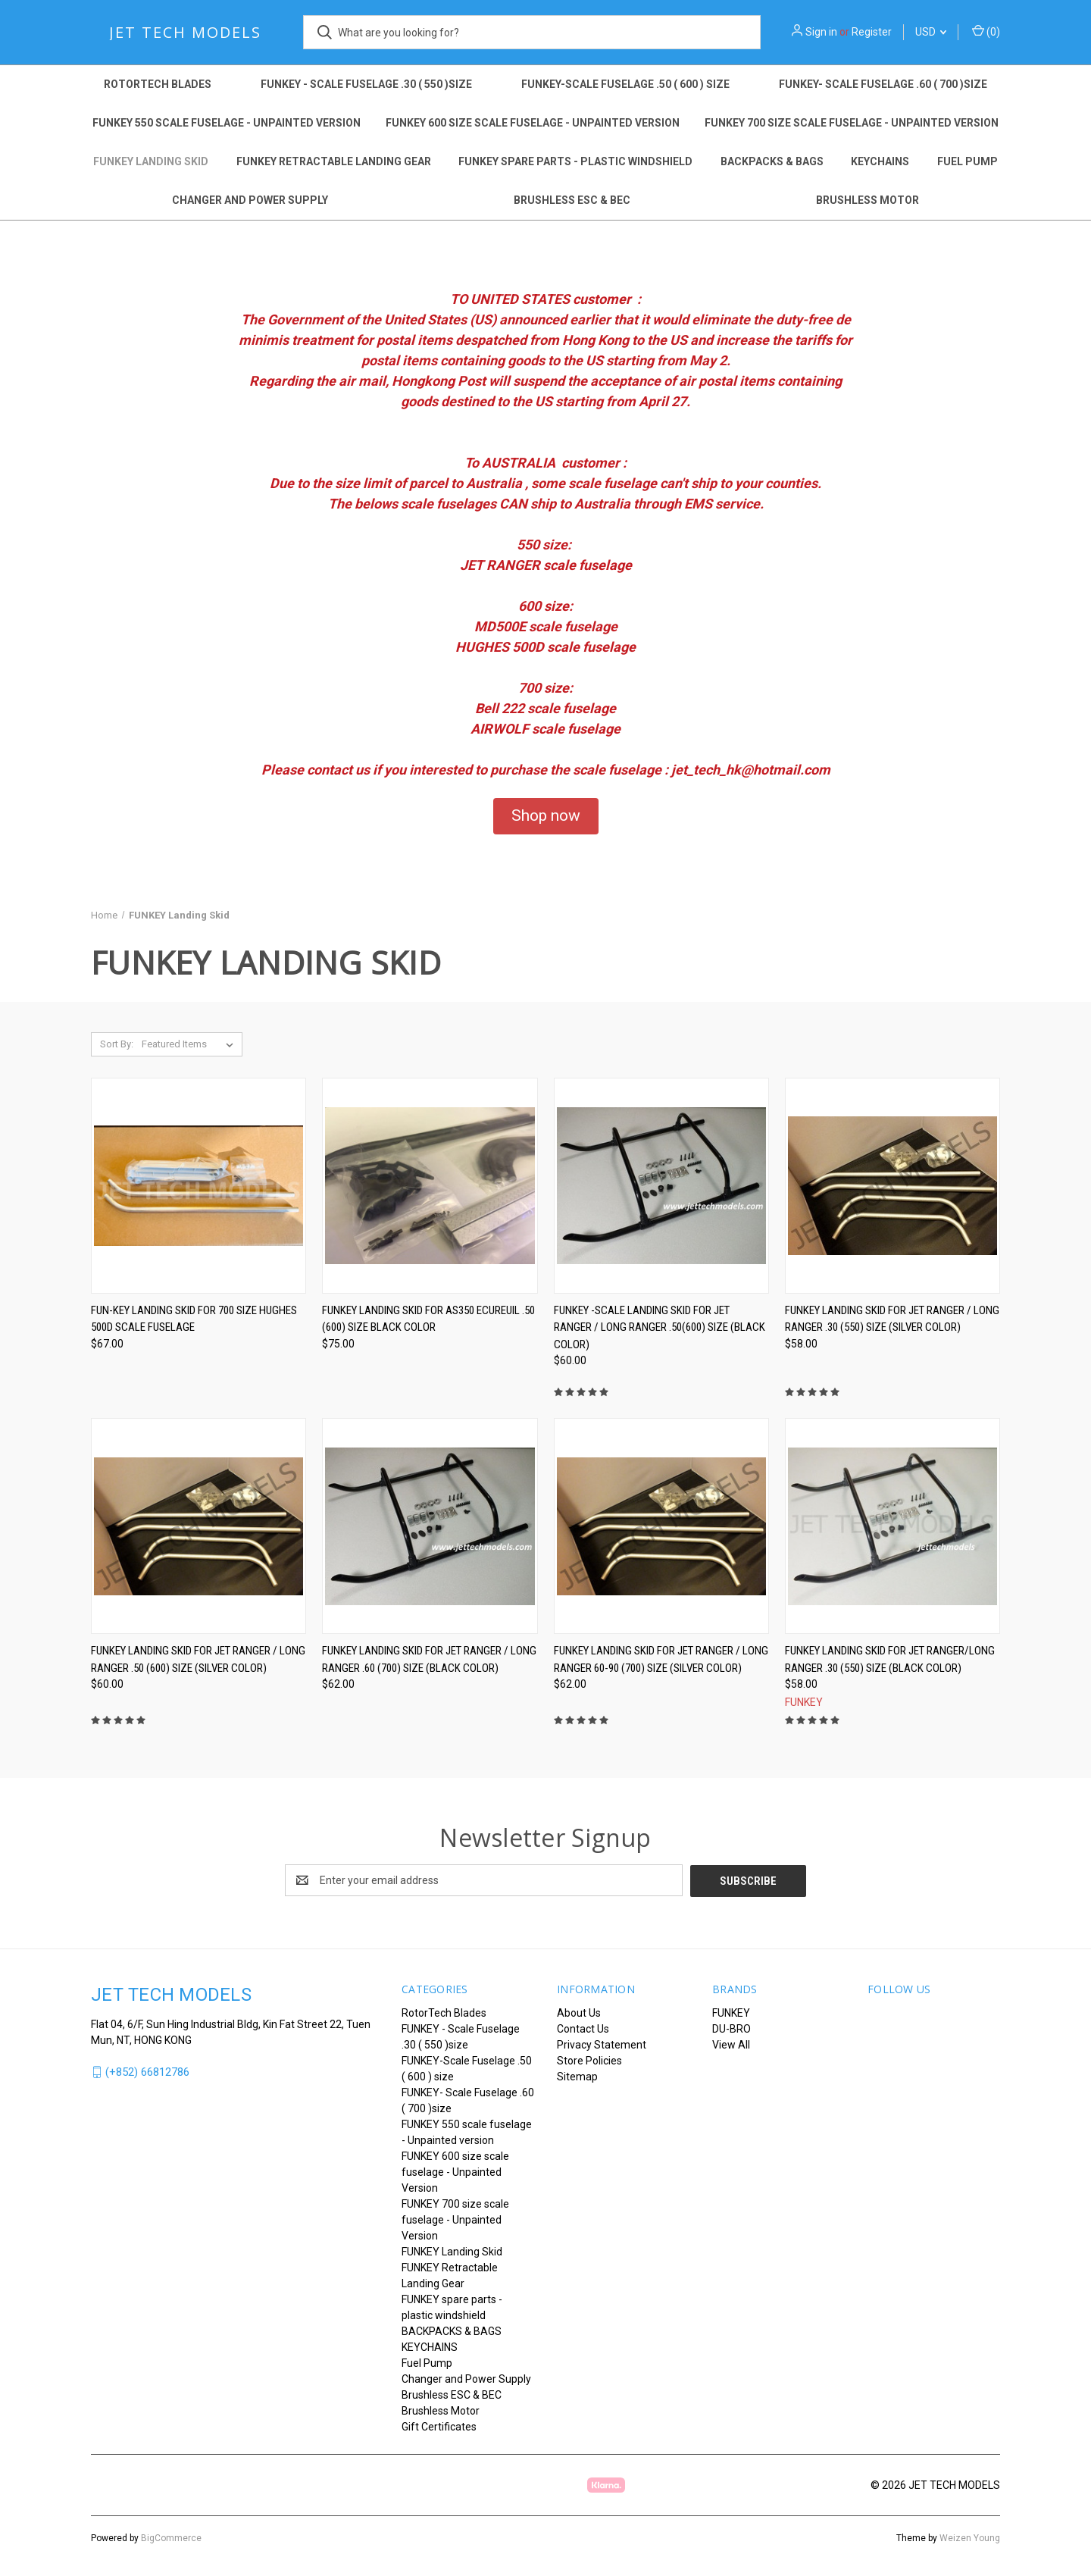  I want to click on FUNKEY spare parts - plastic windshield, so click(575, 161).